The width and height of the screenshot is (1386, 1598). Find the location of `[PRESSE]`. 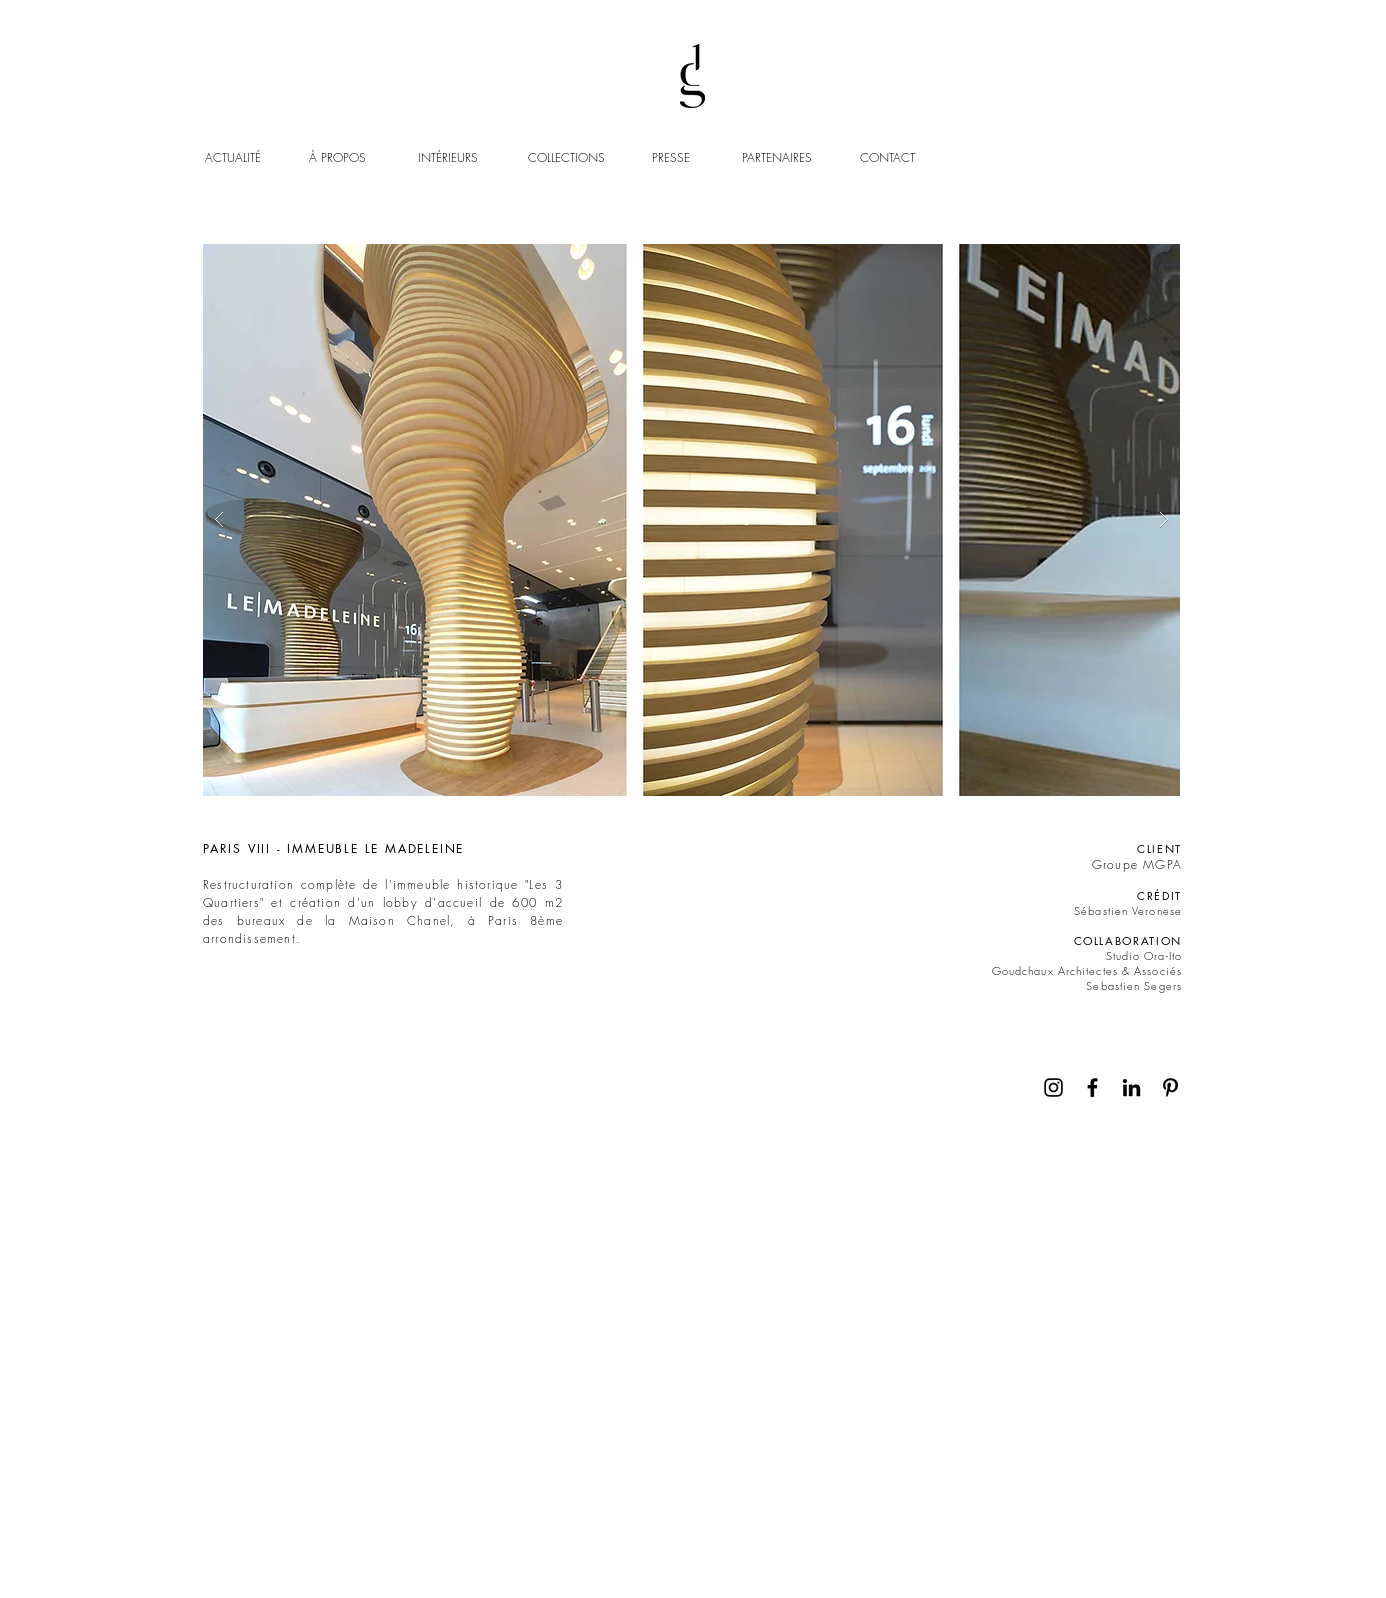

[PRESSE] is located at coordinates (674, 158).